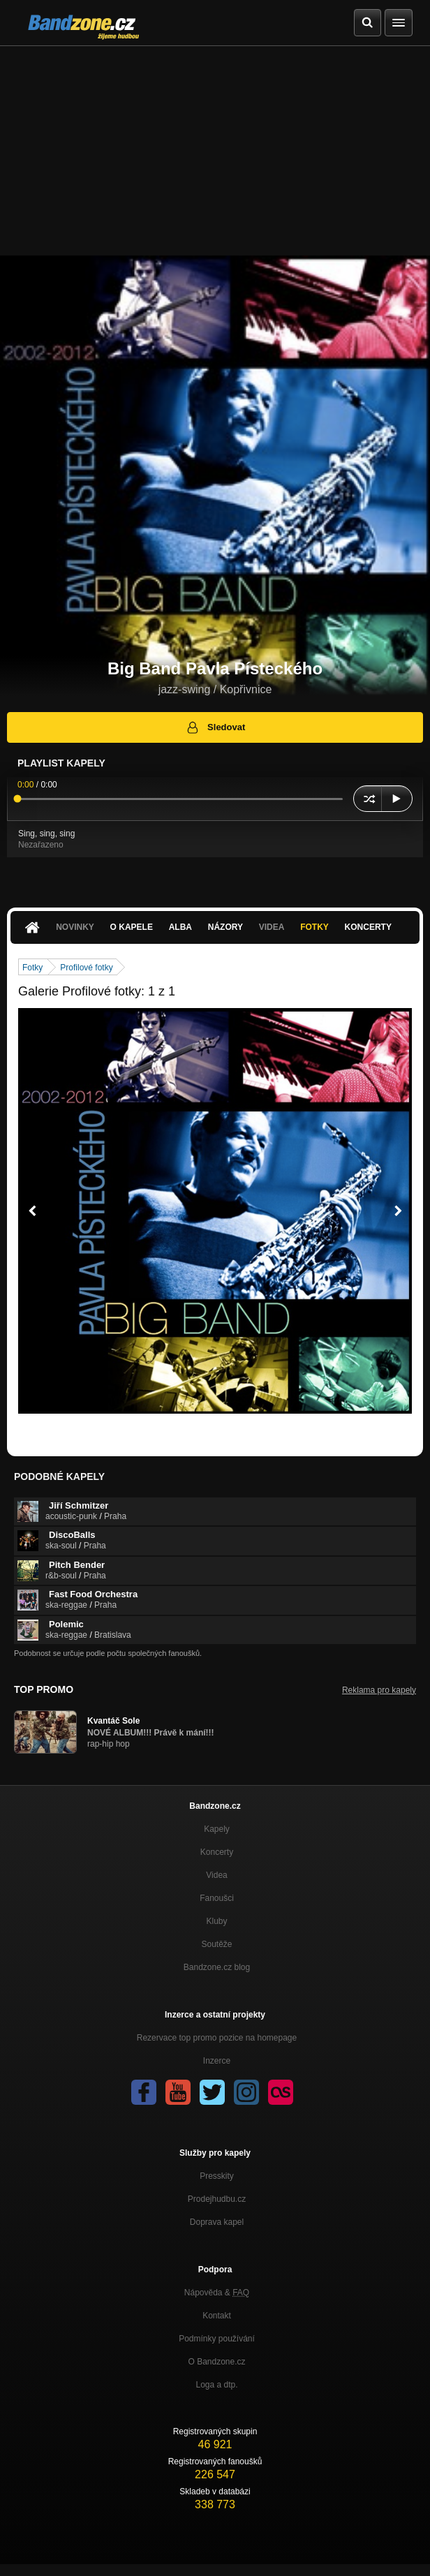 The image size is (430, 2576). What do you see at coordinates (314, 927) in the screenshot?
I see `Fotky` at bounding box center [314, 927].